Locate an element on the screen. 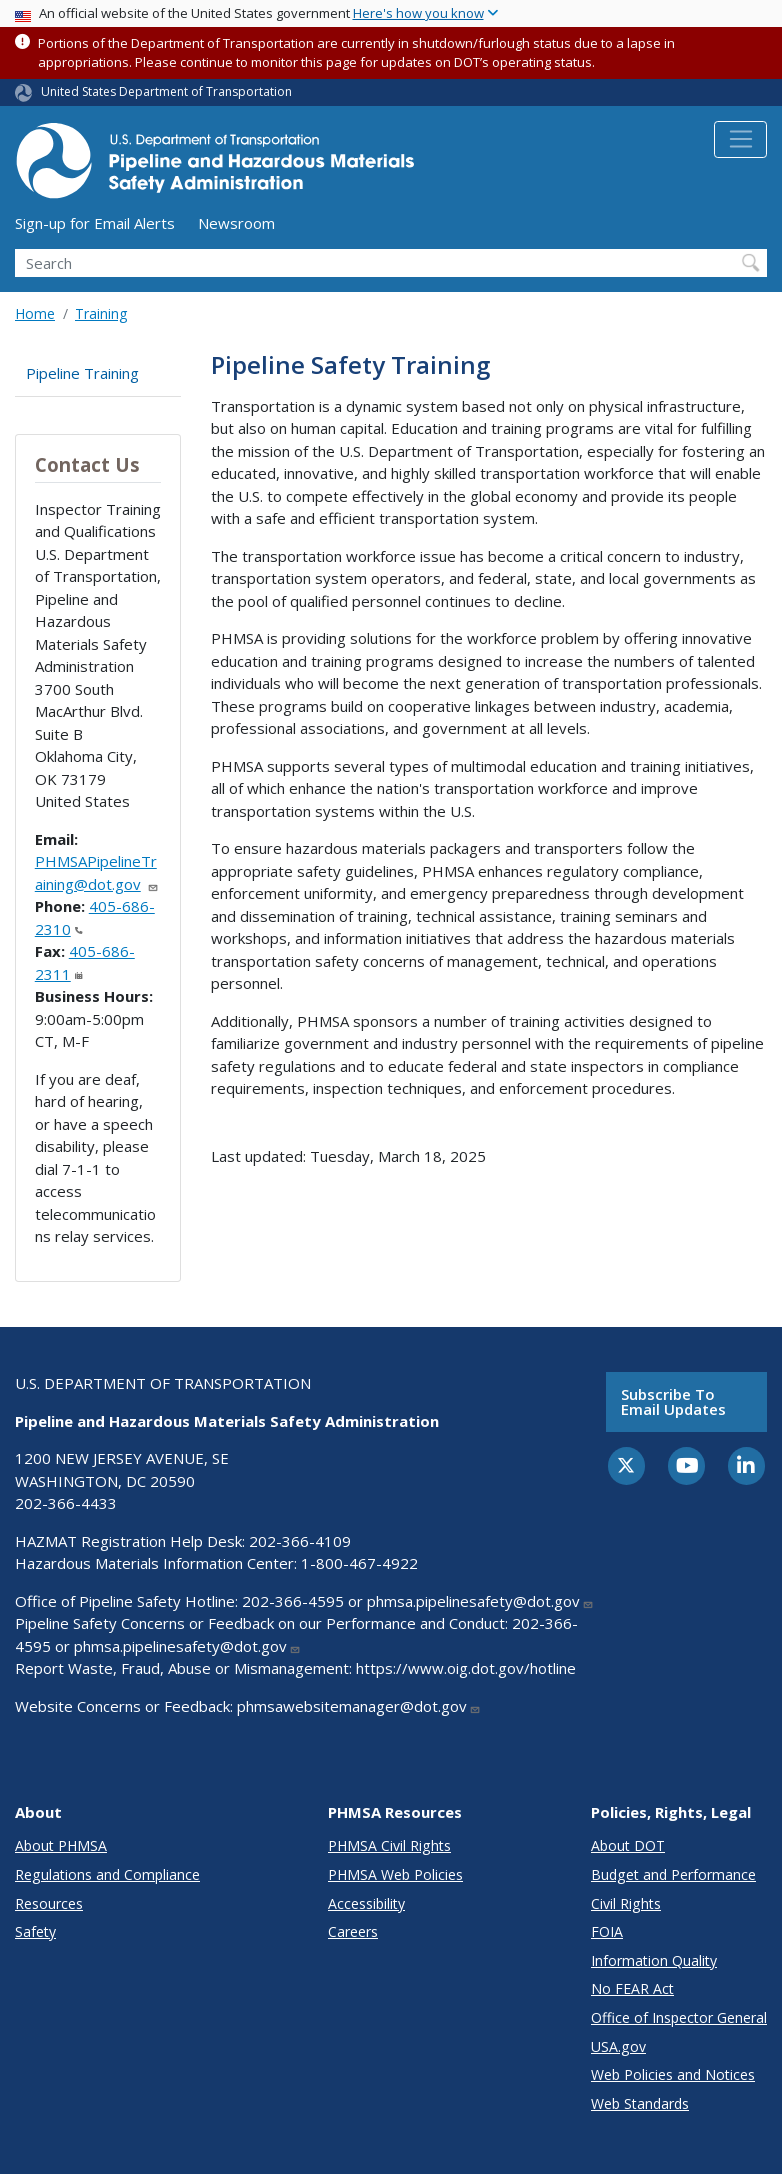  Safety is located at coordinates (35, 1931).